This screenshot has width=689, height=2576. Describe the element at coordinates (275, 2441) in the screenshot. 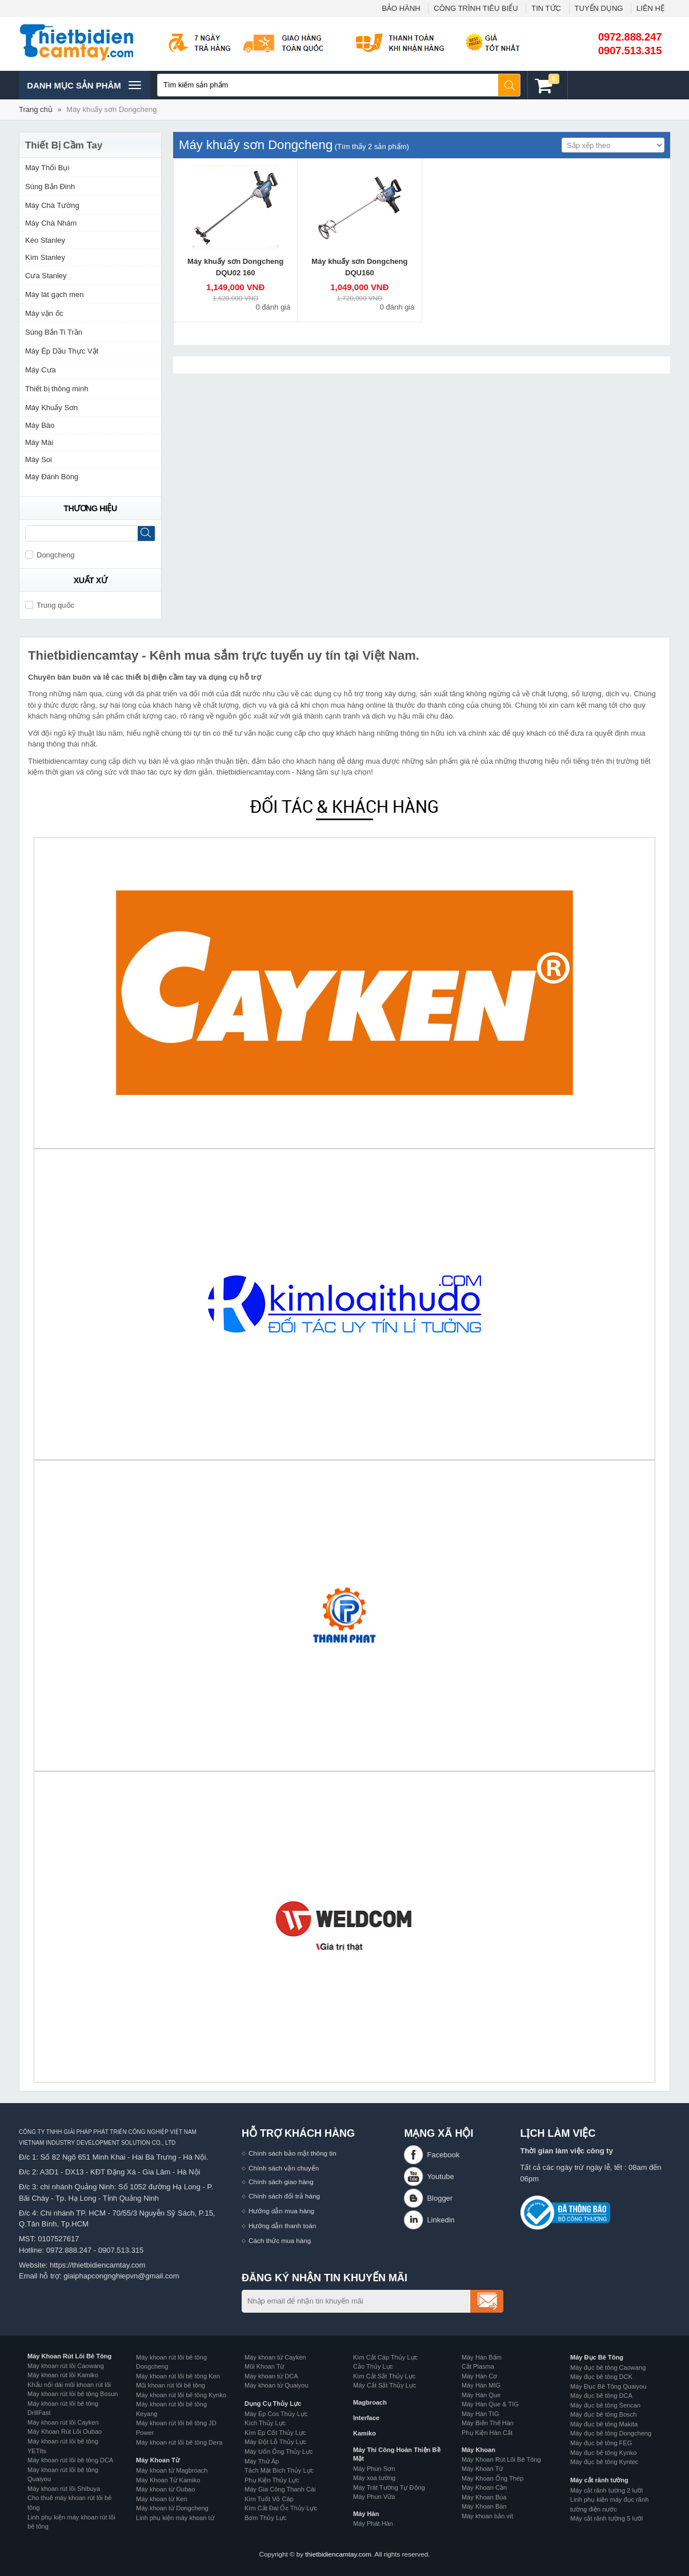

I see `Máy Đột Lỗ Thủy Lực` at that location.